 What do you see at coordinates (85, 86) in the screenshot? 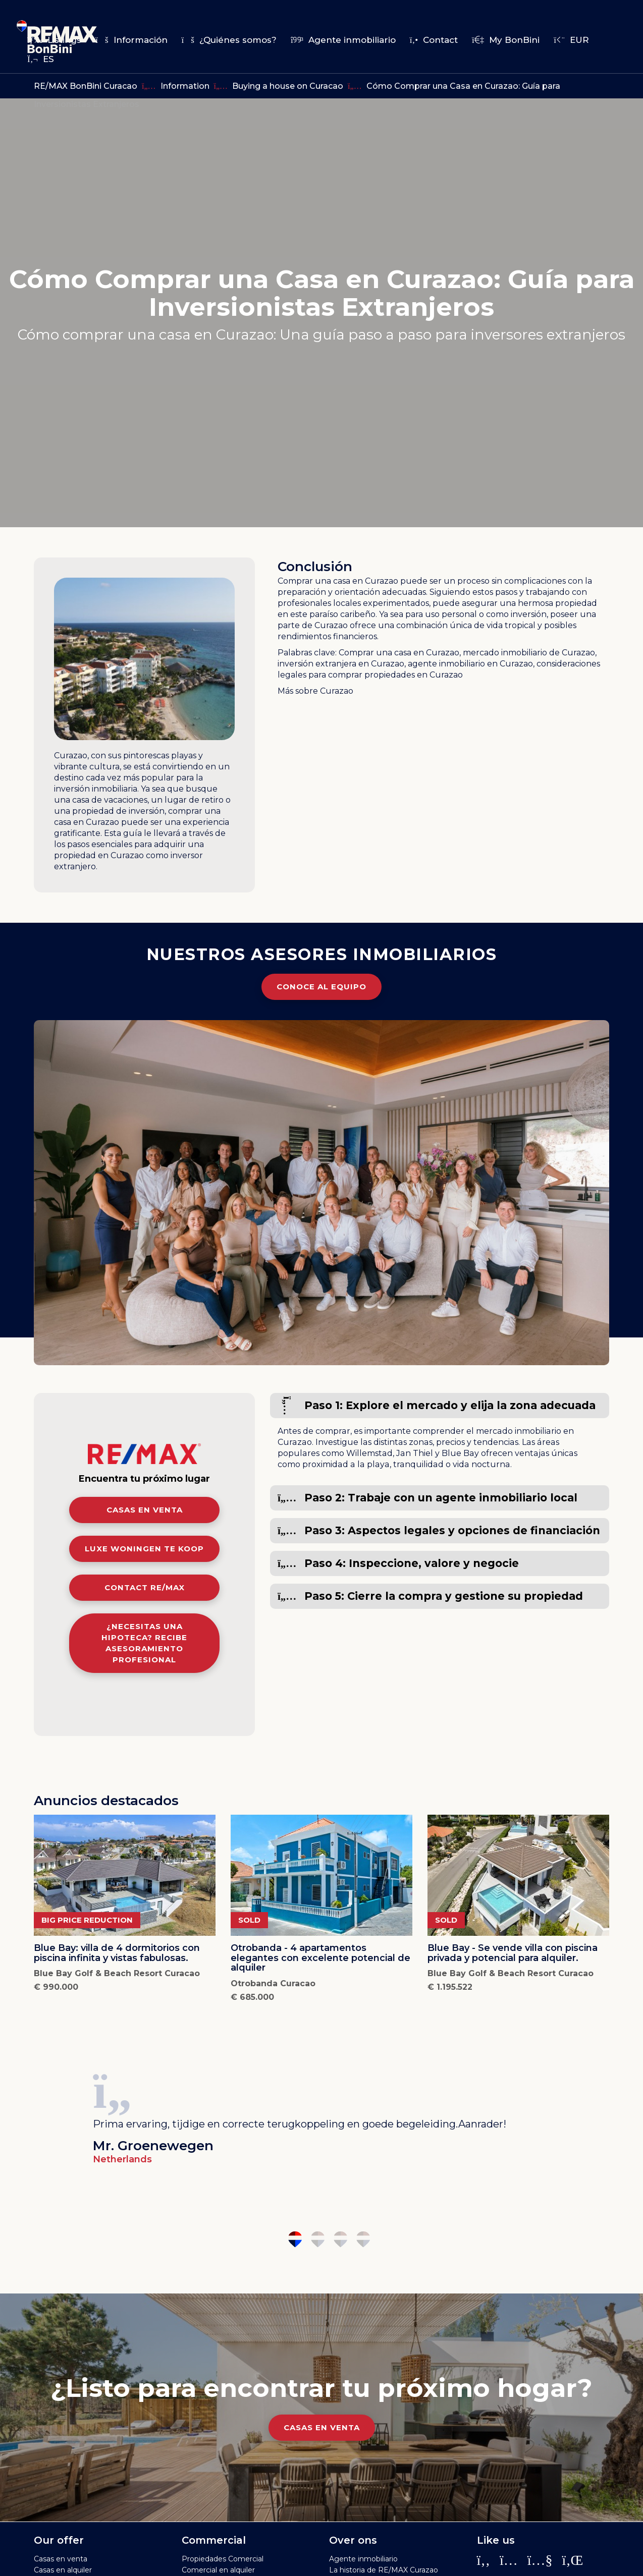
I see `RE/MAX BonBini Curacao` at bounding box center [85, 86].